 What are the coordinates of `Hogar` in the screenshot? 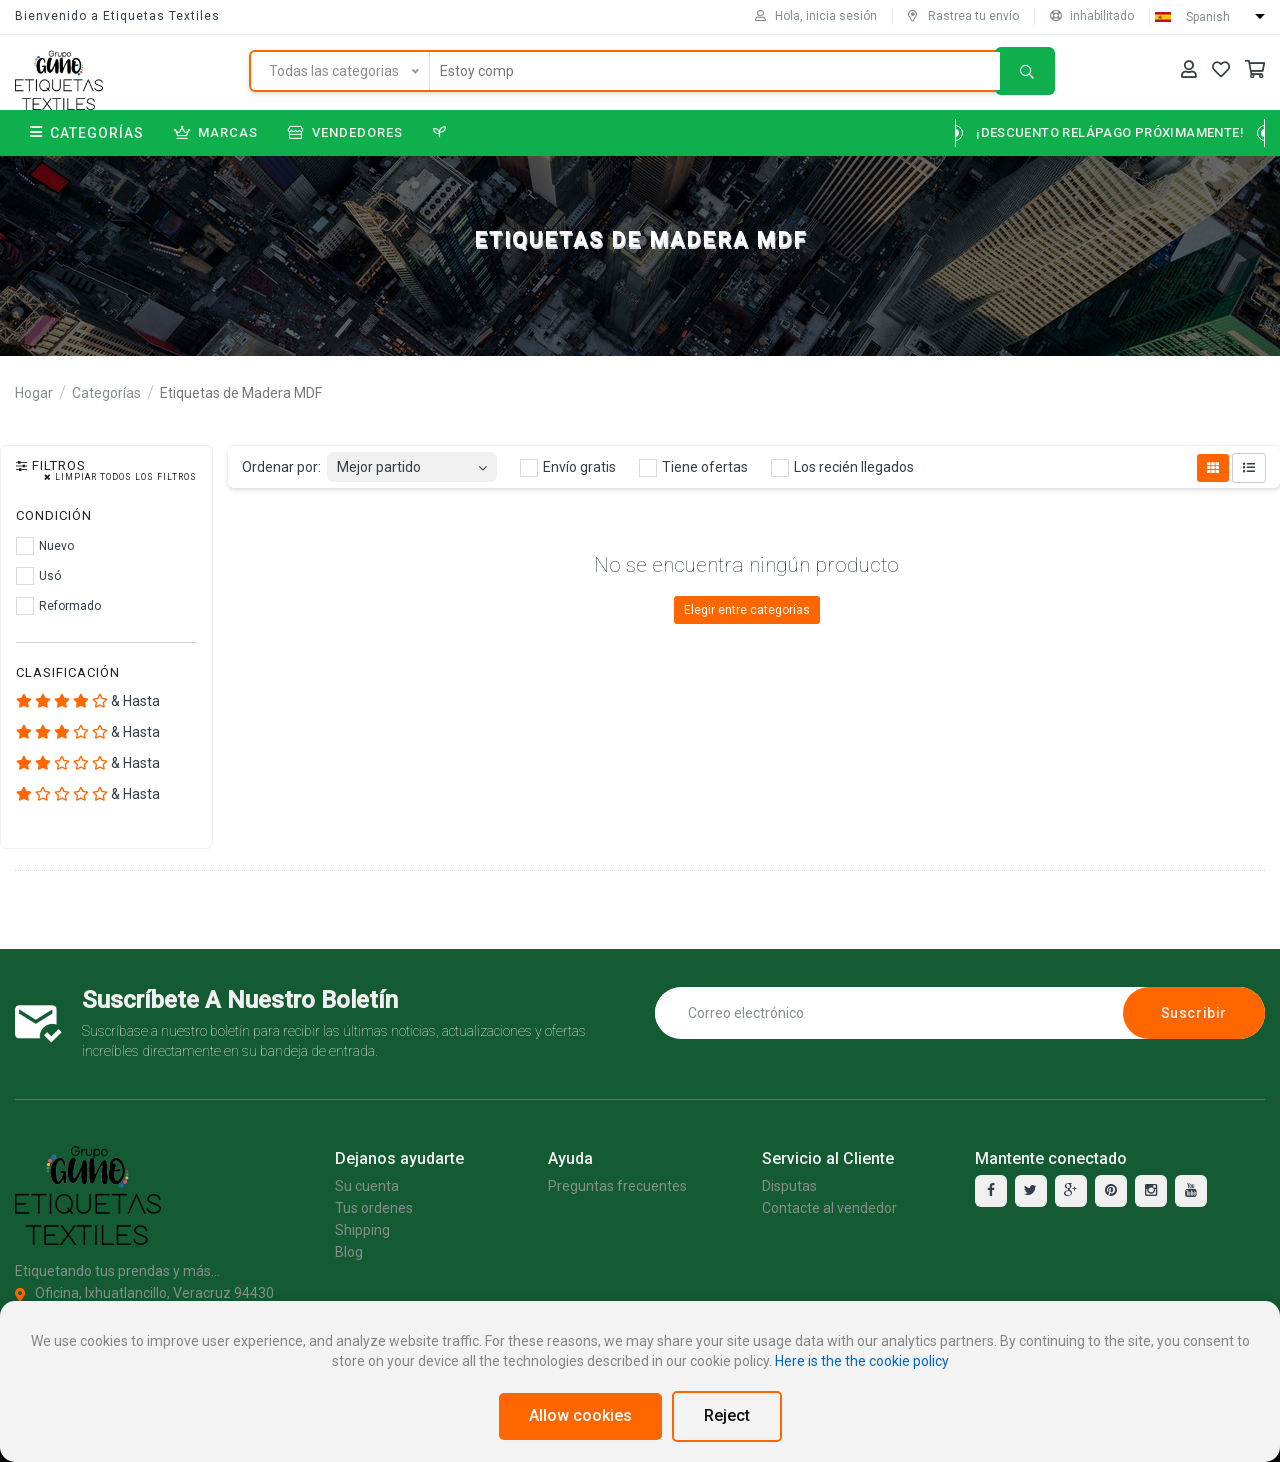 It's located at (34, 393).